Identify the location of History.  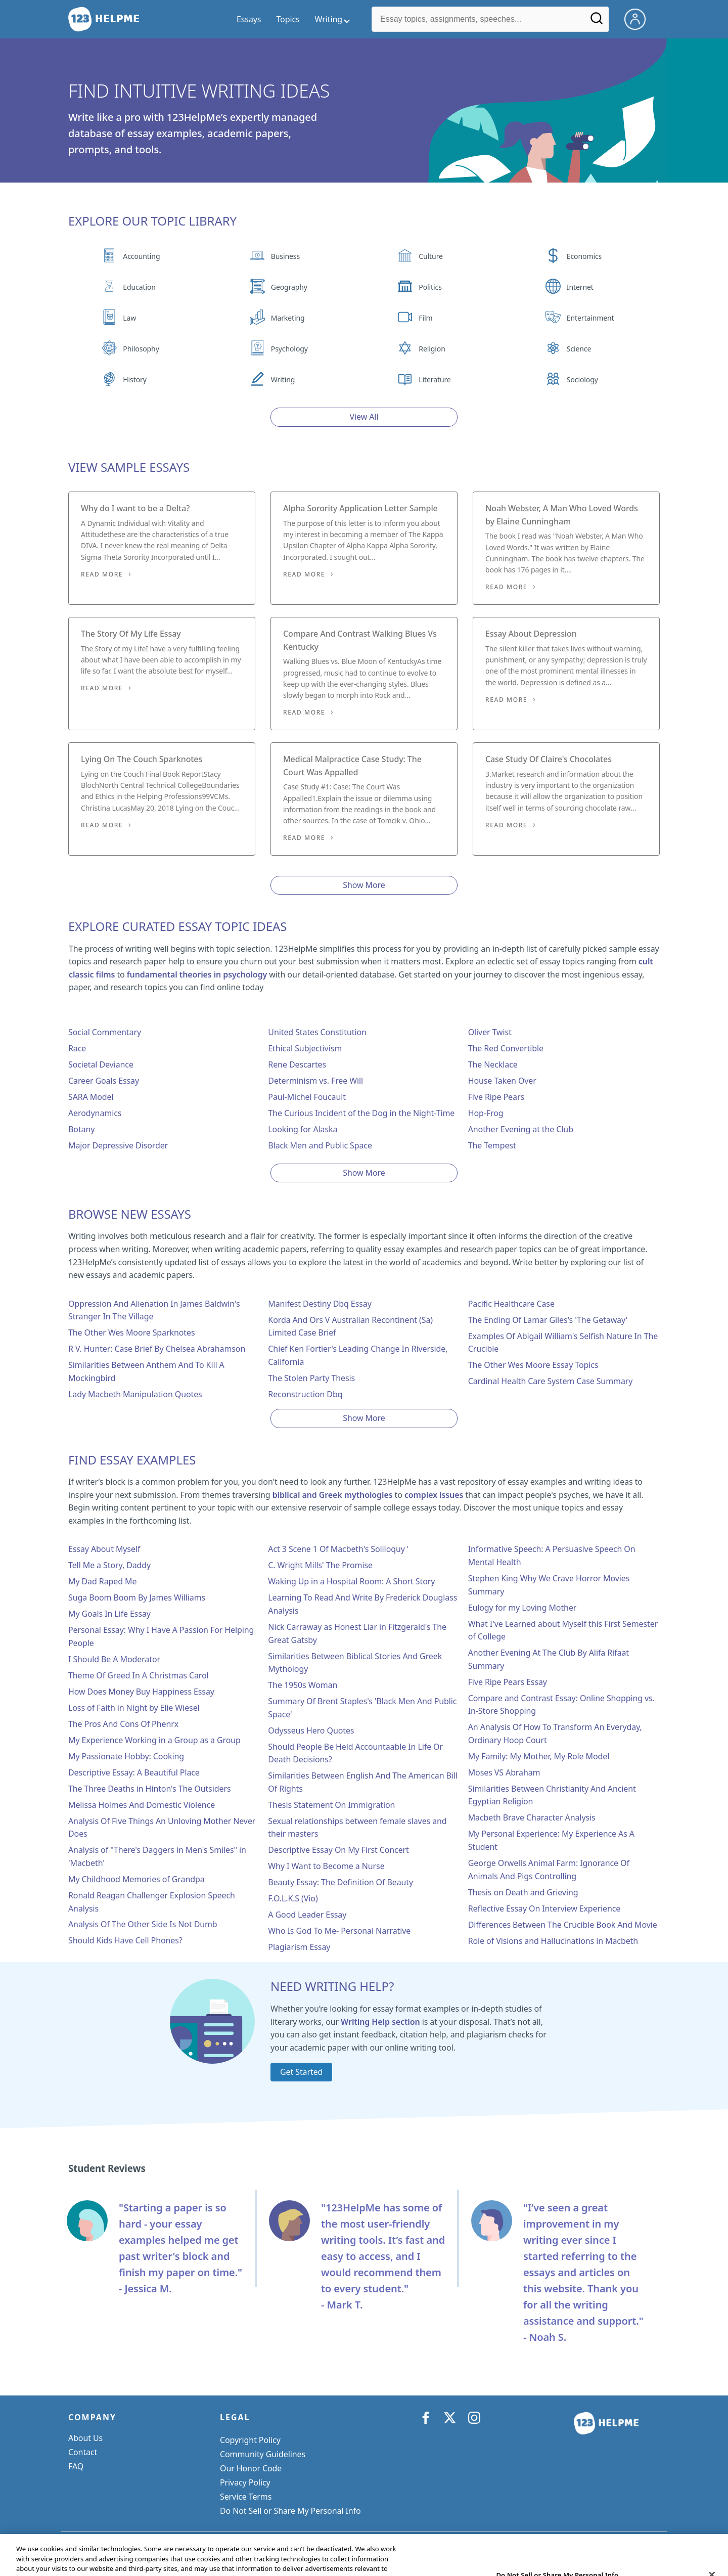
(134, 379).